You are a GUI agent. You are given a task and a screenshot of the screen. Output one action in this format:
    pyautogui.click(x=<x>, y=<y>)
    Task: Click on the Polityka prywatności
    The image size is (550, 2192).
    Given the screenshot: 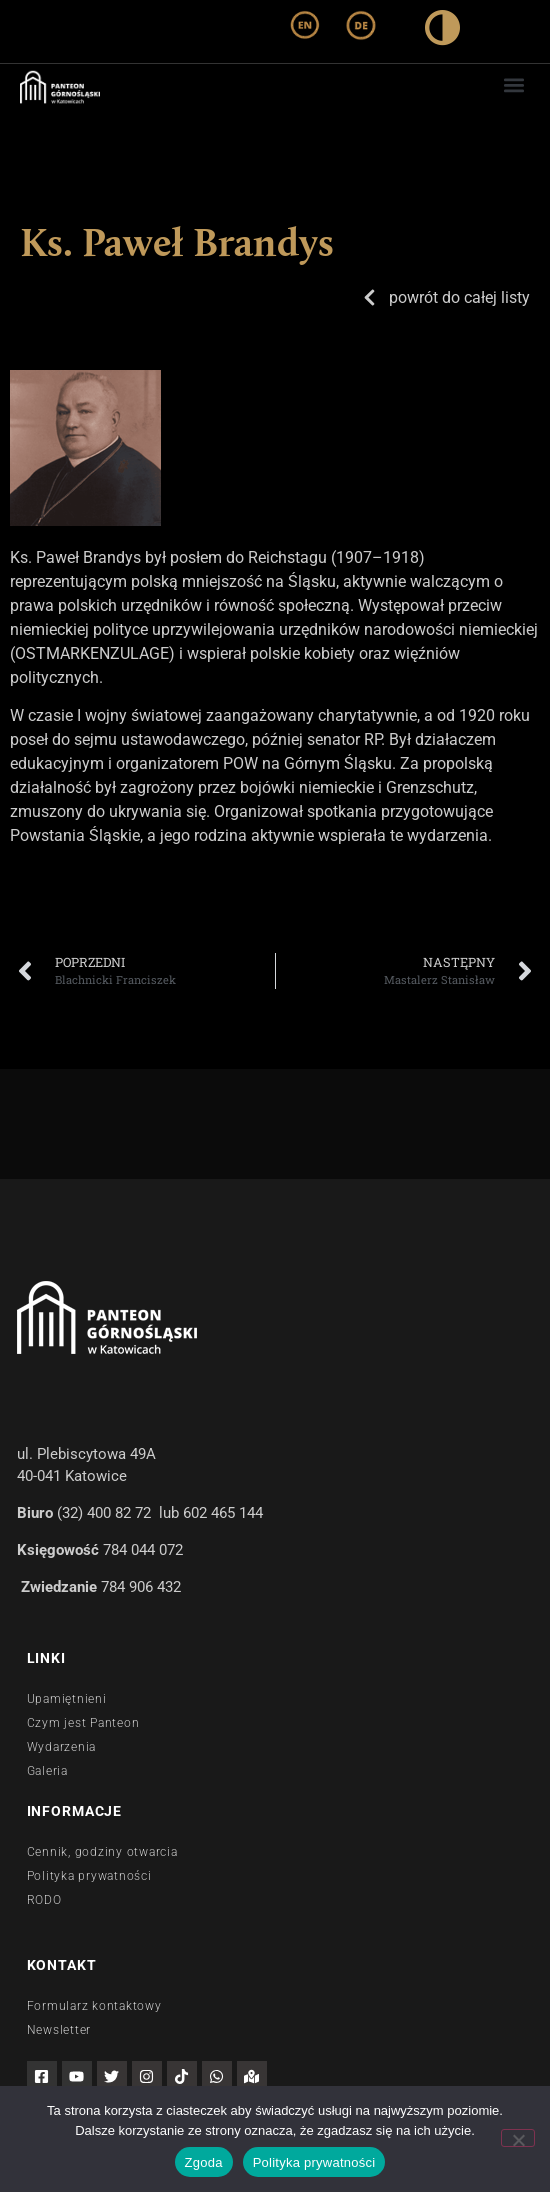 What is the action you would take?
    pyautogui.click(x=314, y=2162)
    